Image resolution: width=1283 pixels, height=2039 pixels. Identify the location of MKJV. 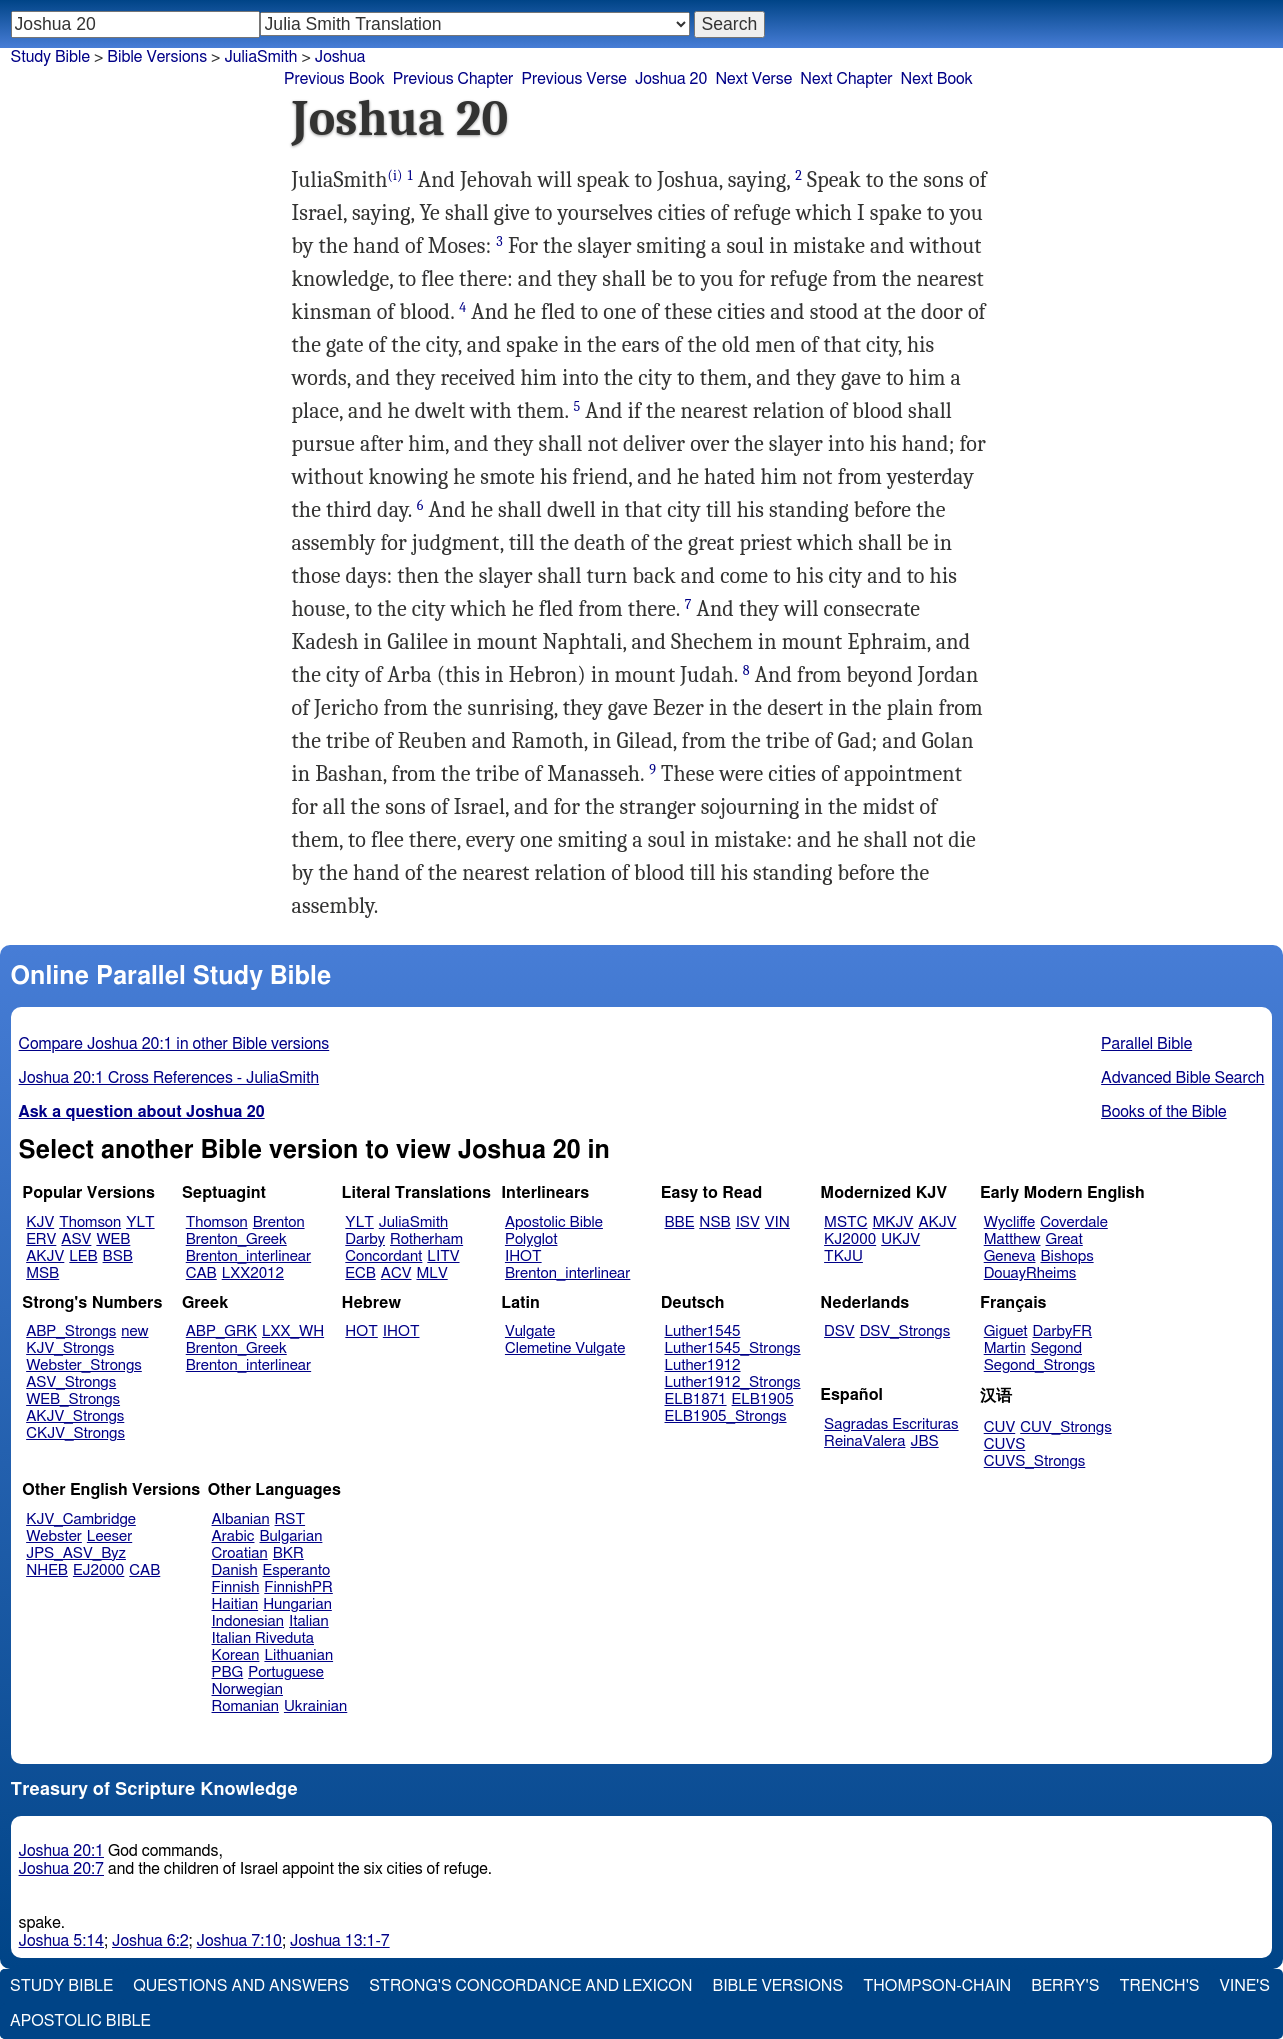
(892, 1222).